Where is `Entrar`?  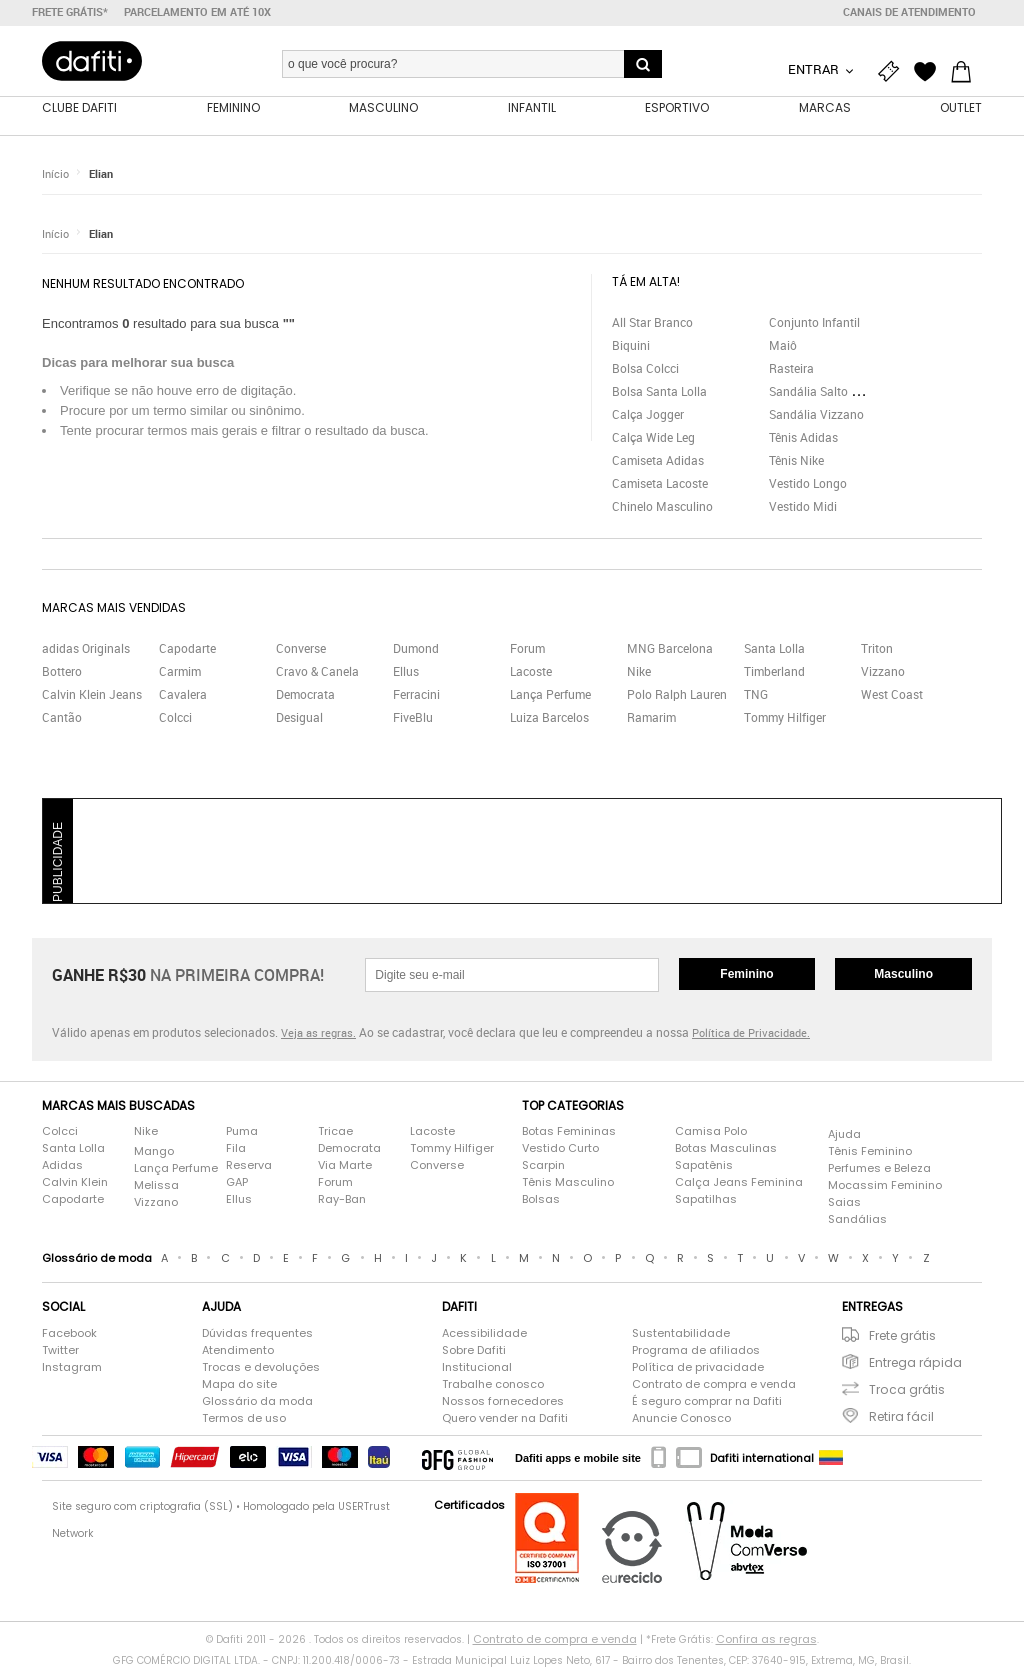
Entrar is located at coordinates (815, 69).